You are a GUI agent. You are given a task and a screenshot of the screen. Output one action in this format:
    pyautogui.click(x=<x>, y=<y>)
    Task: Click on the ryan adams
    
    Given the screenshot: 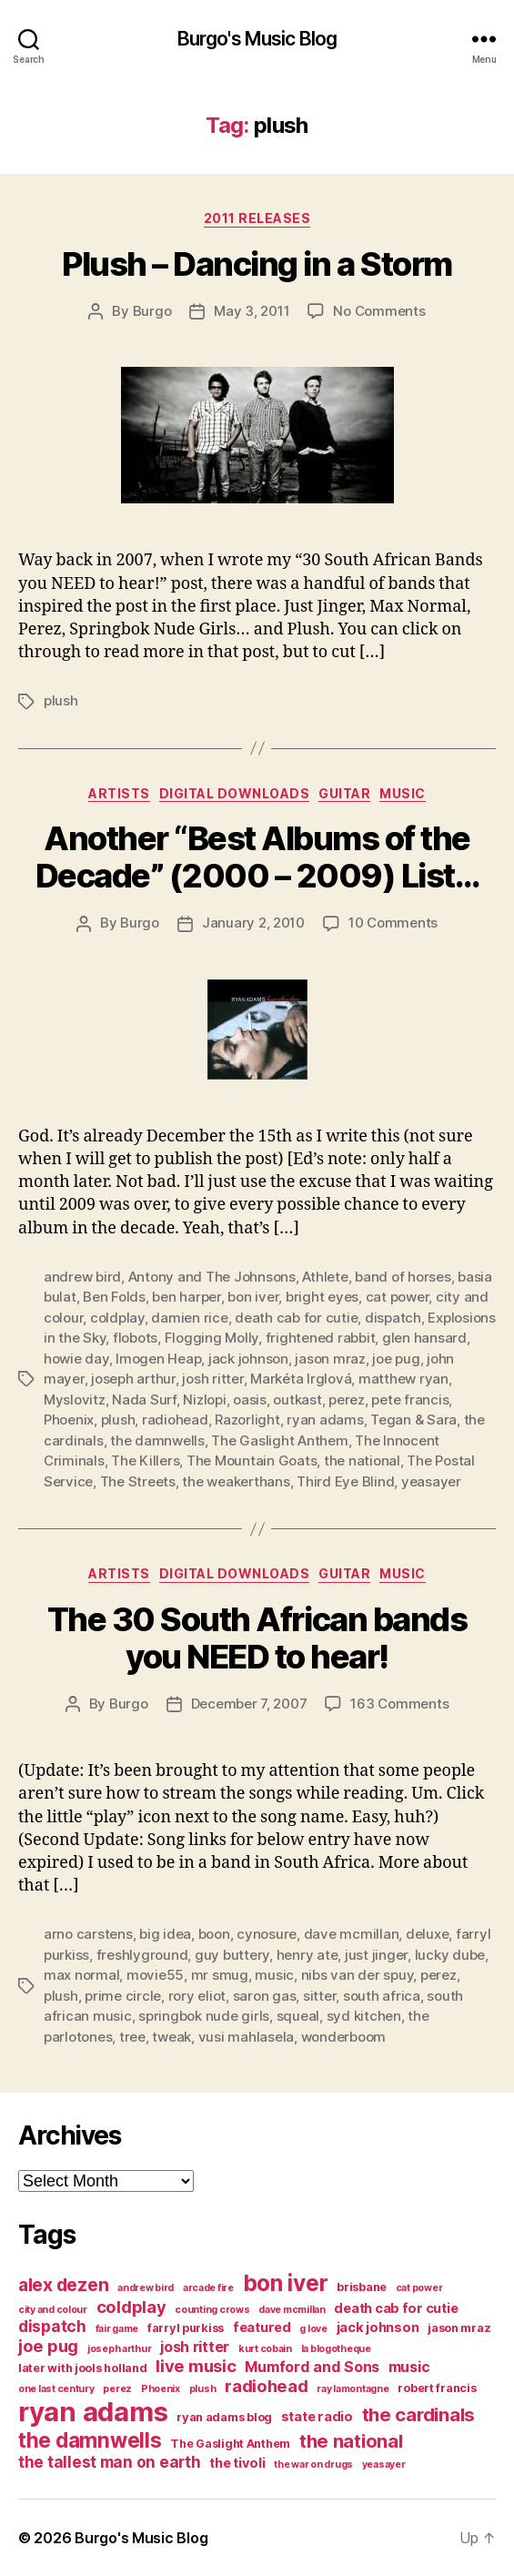 What is the action you would take?
    pyautogui.click(x=325, y=1419)
    